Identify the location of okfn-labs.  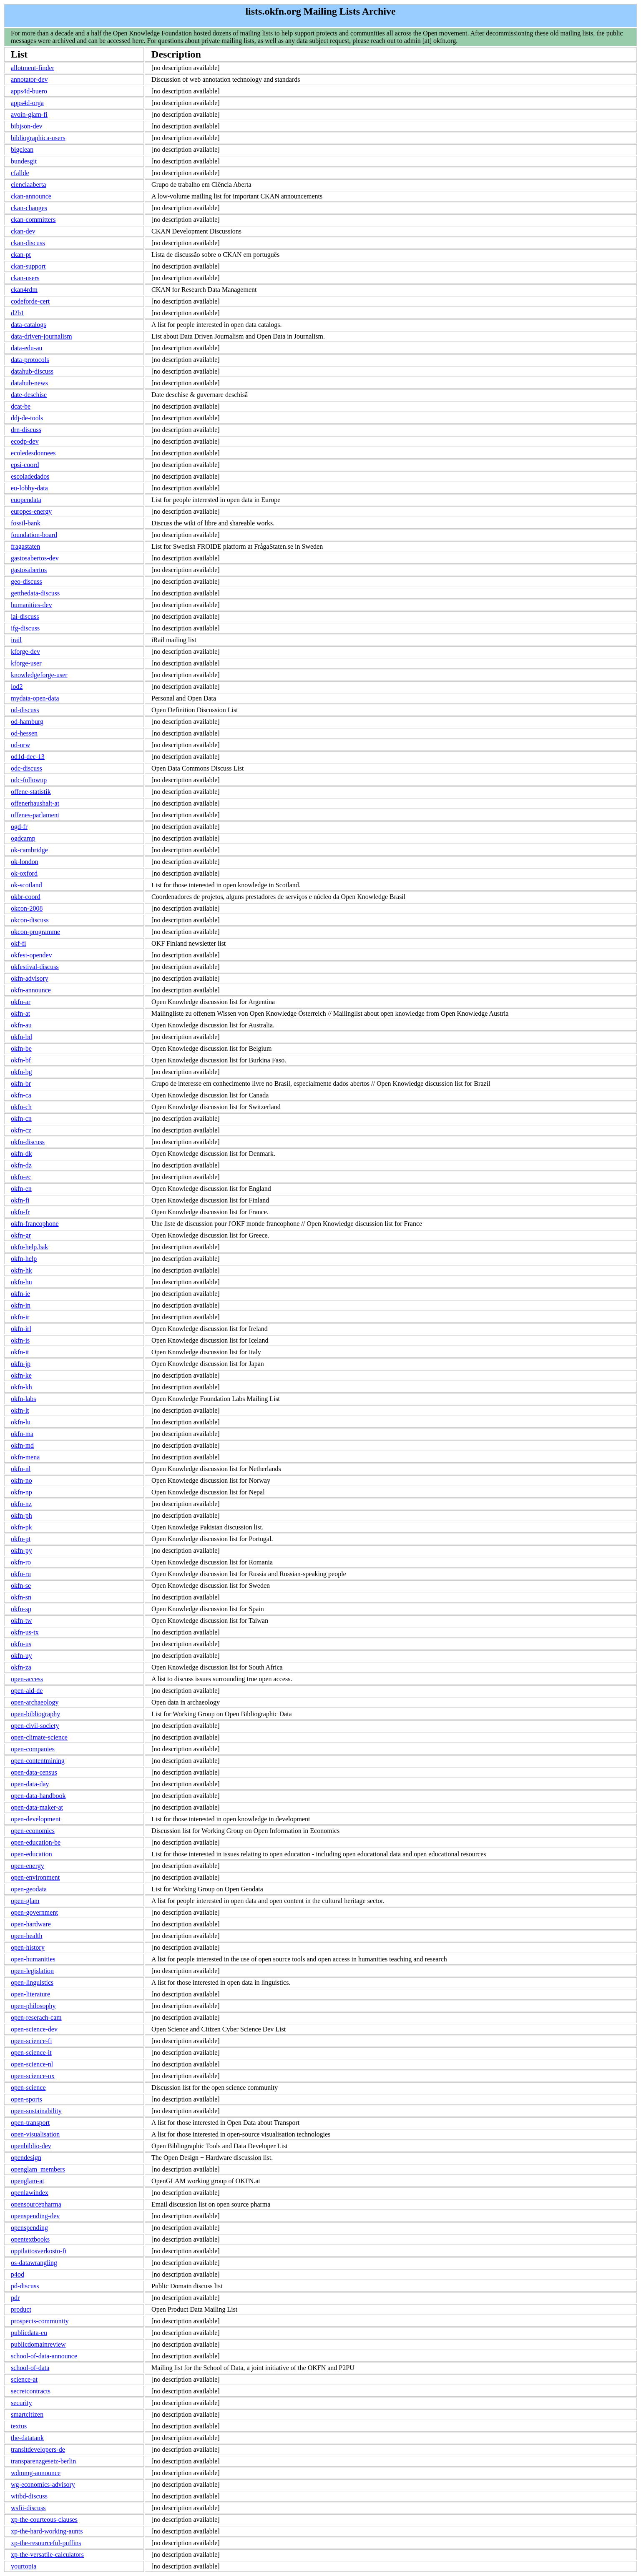
(23, 1398).